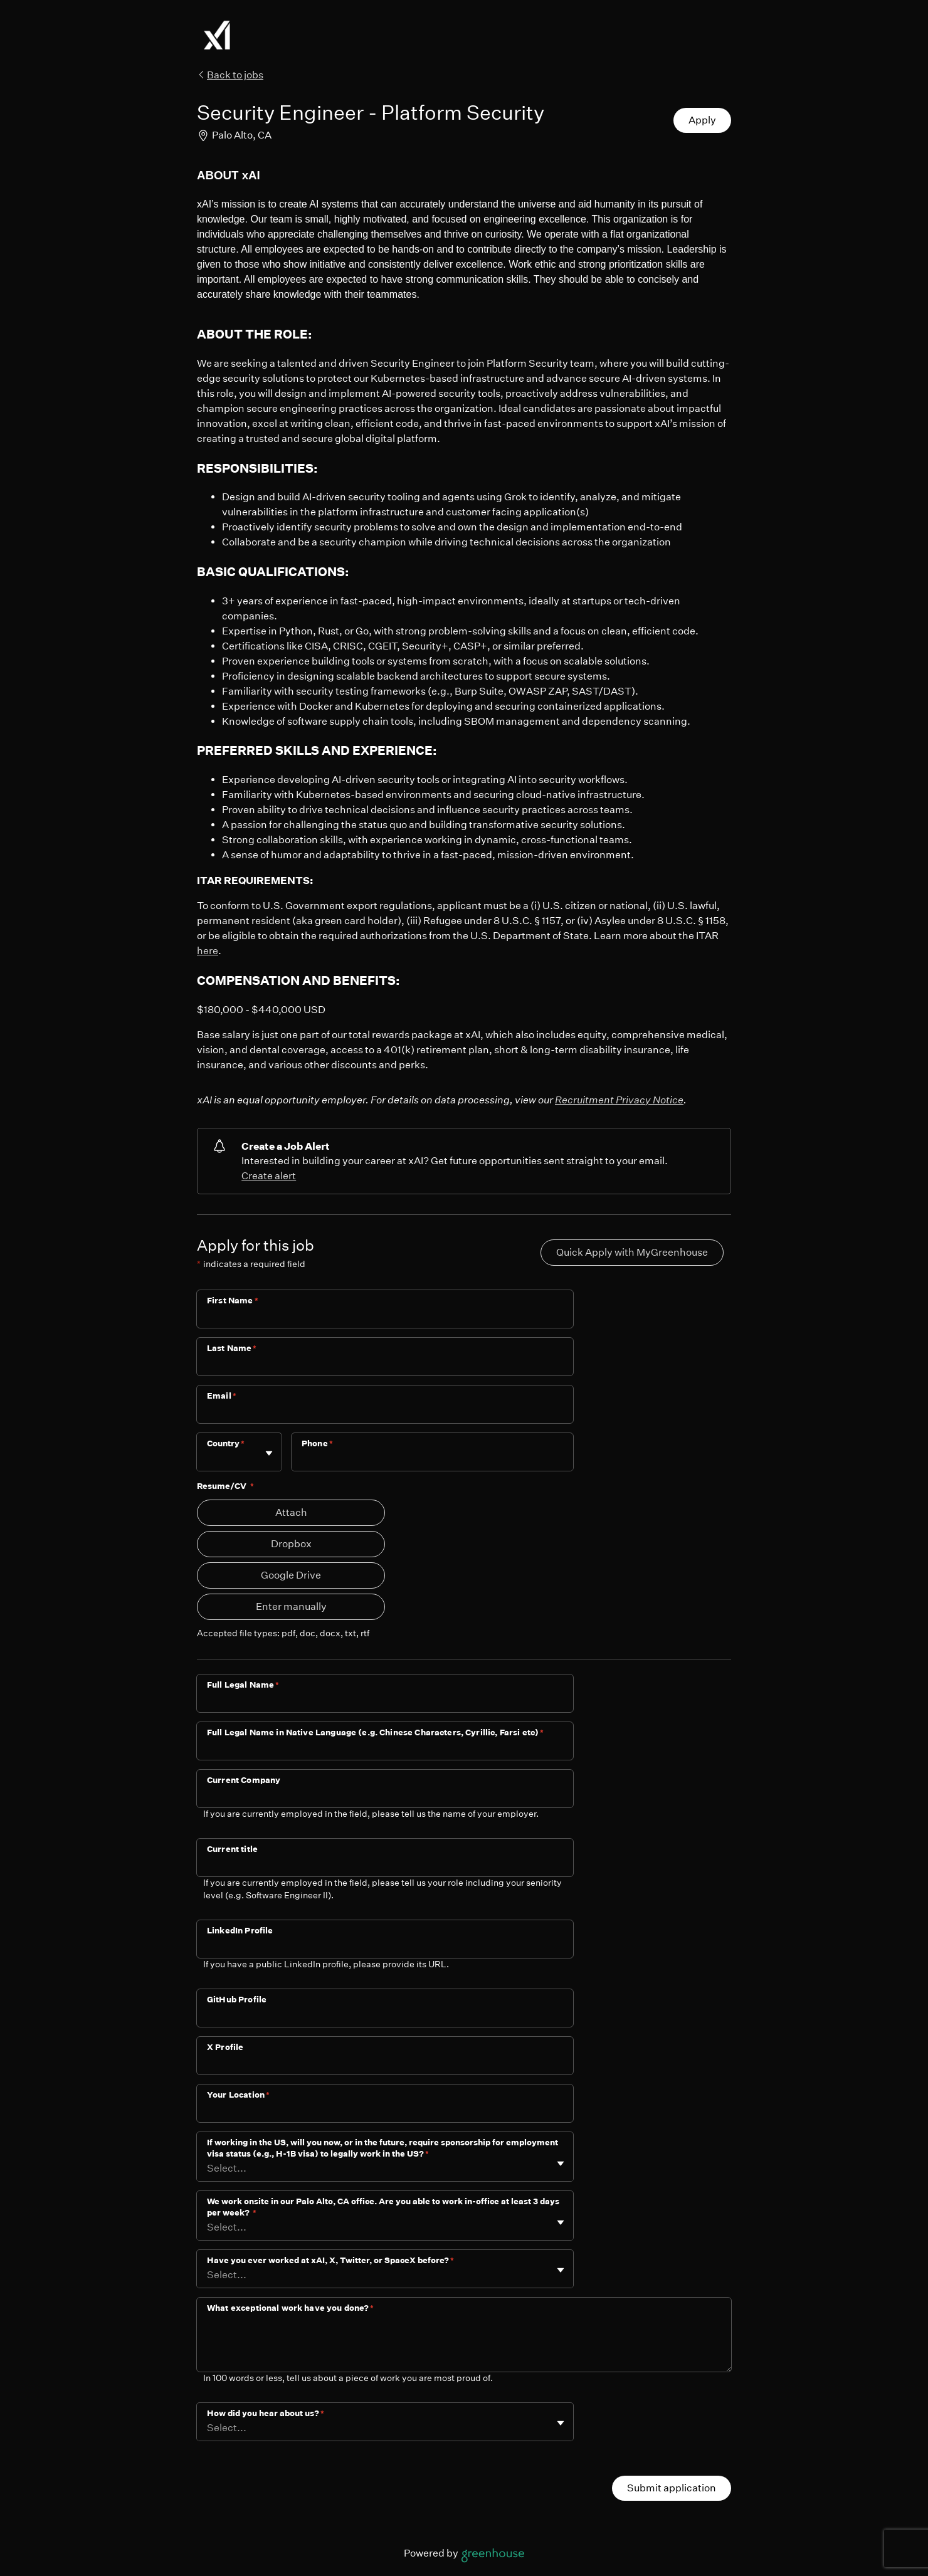  I want to click on [What exceptional work have you done?], so click(464, 2345).